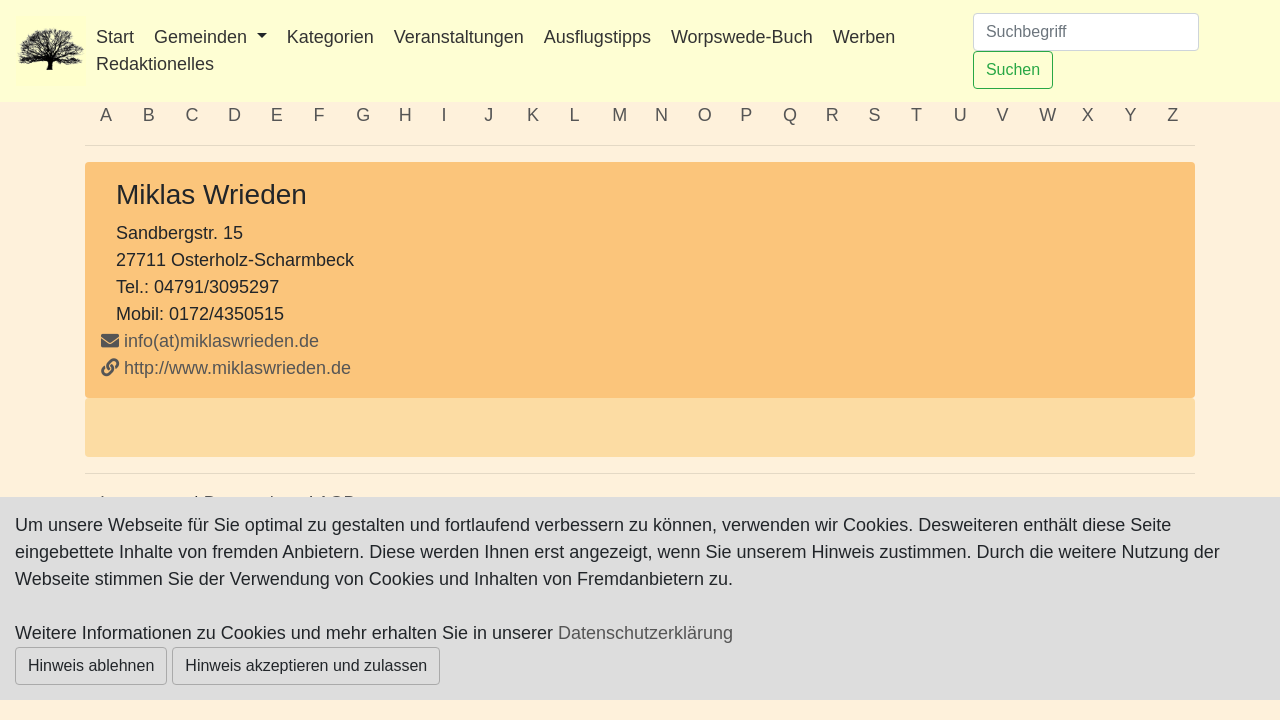 The image size is (1280, 720). Describe the element at coordinates (91, 665) in the screenshot. I see `Hinweis ablehnen` at that location.